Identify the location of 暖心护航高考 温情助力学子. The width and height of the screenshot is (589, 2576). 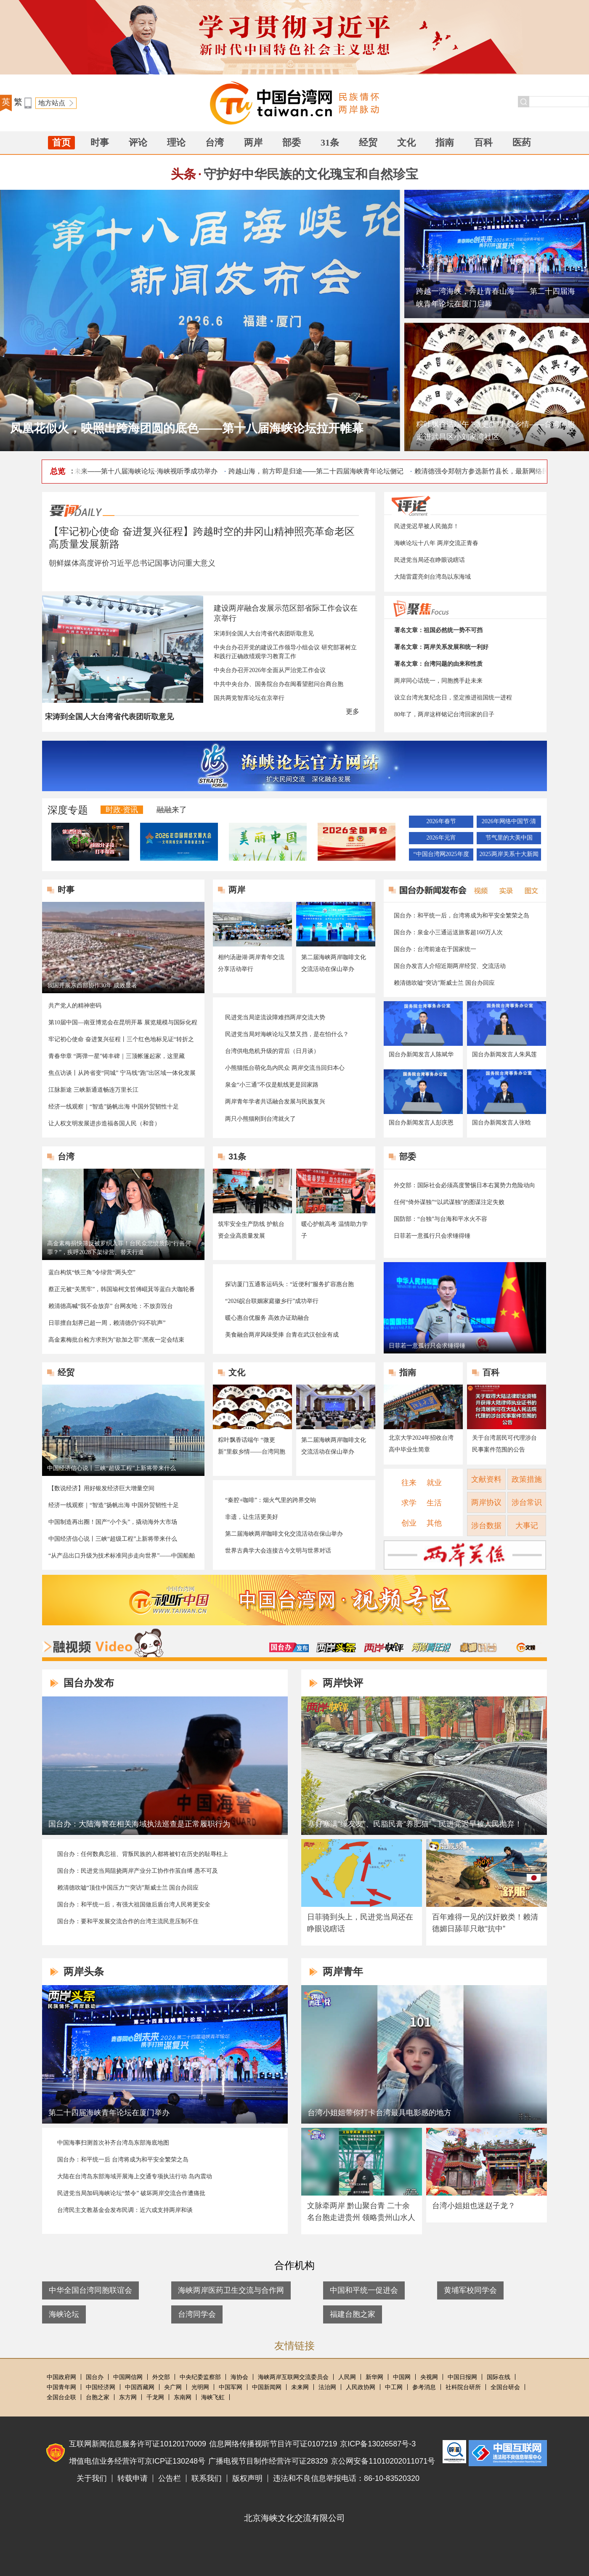
(334, 1230).